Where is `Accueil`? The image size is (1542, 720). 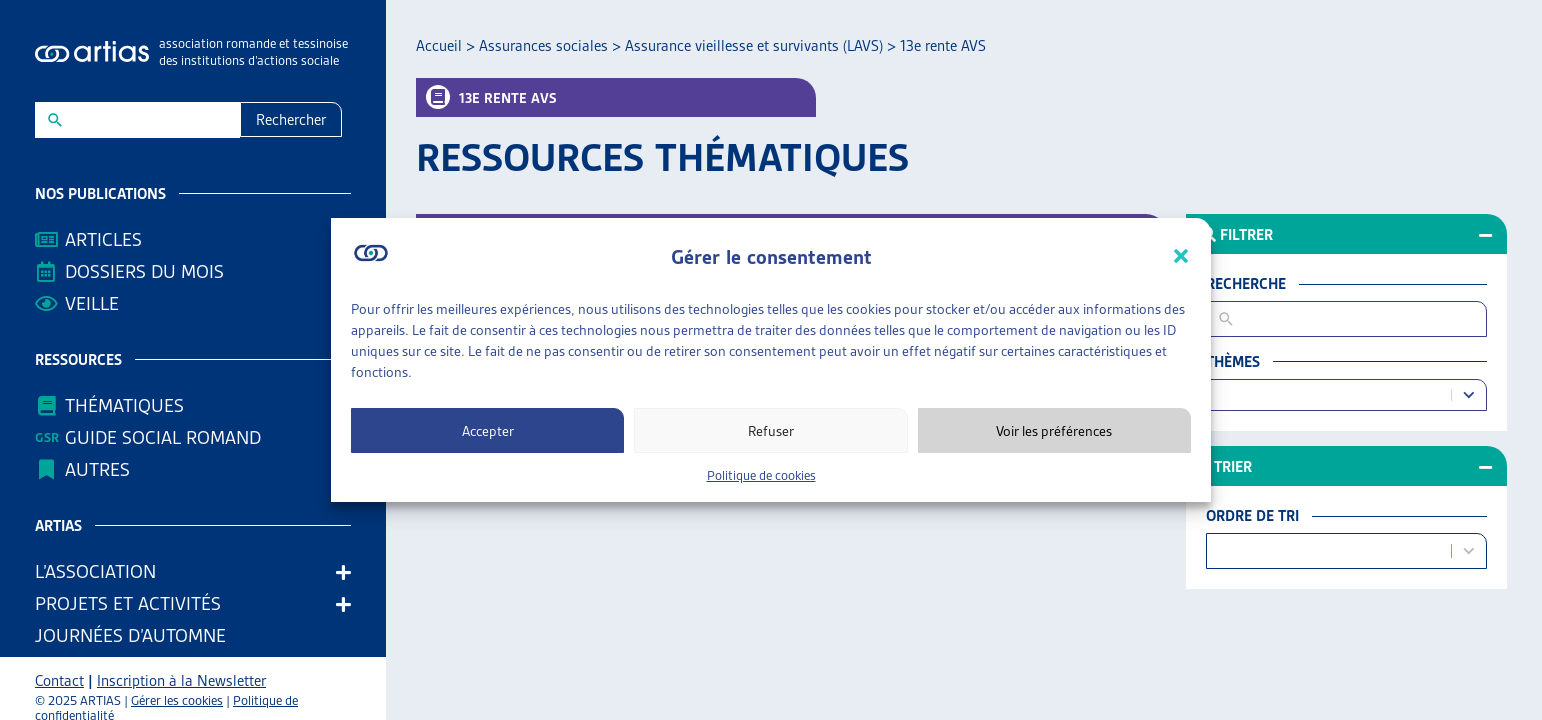 Accueil is located at coordinates (439, 46).